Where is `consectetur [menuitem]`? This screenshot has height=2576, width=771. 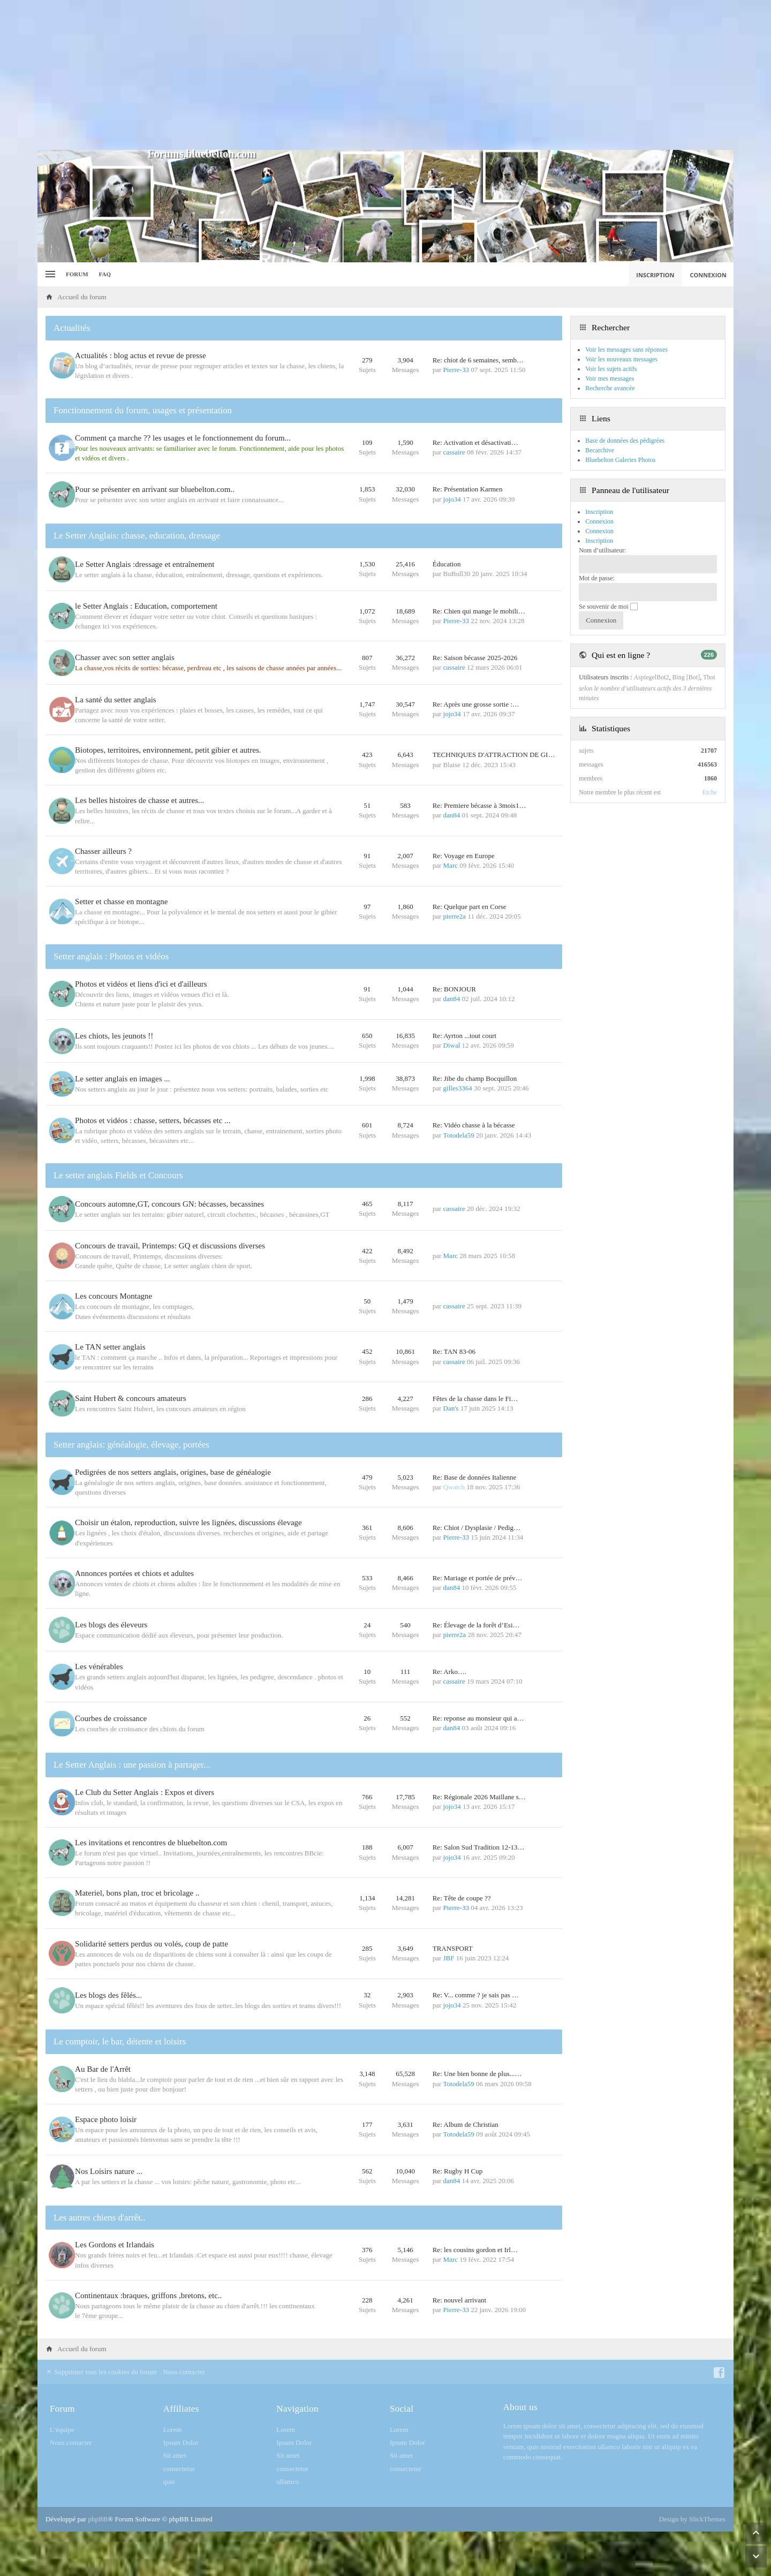
consectetur [menuitem] is located at coordinates (179, 2513).